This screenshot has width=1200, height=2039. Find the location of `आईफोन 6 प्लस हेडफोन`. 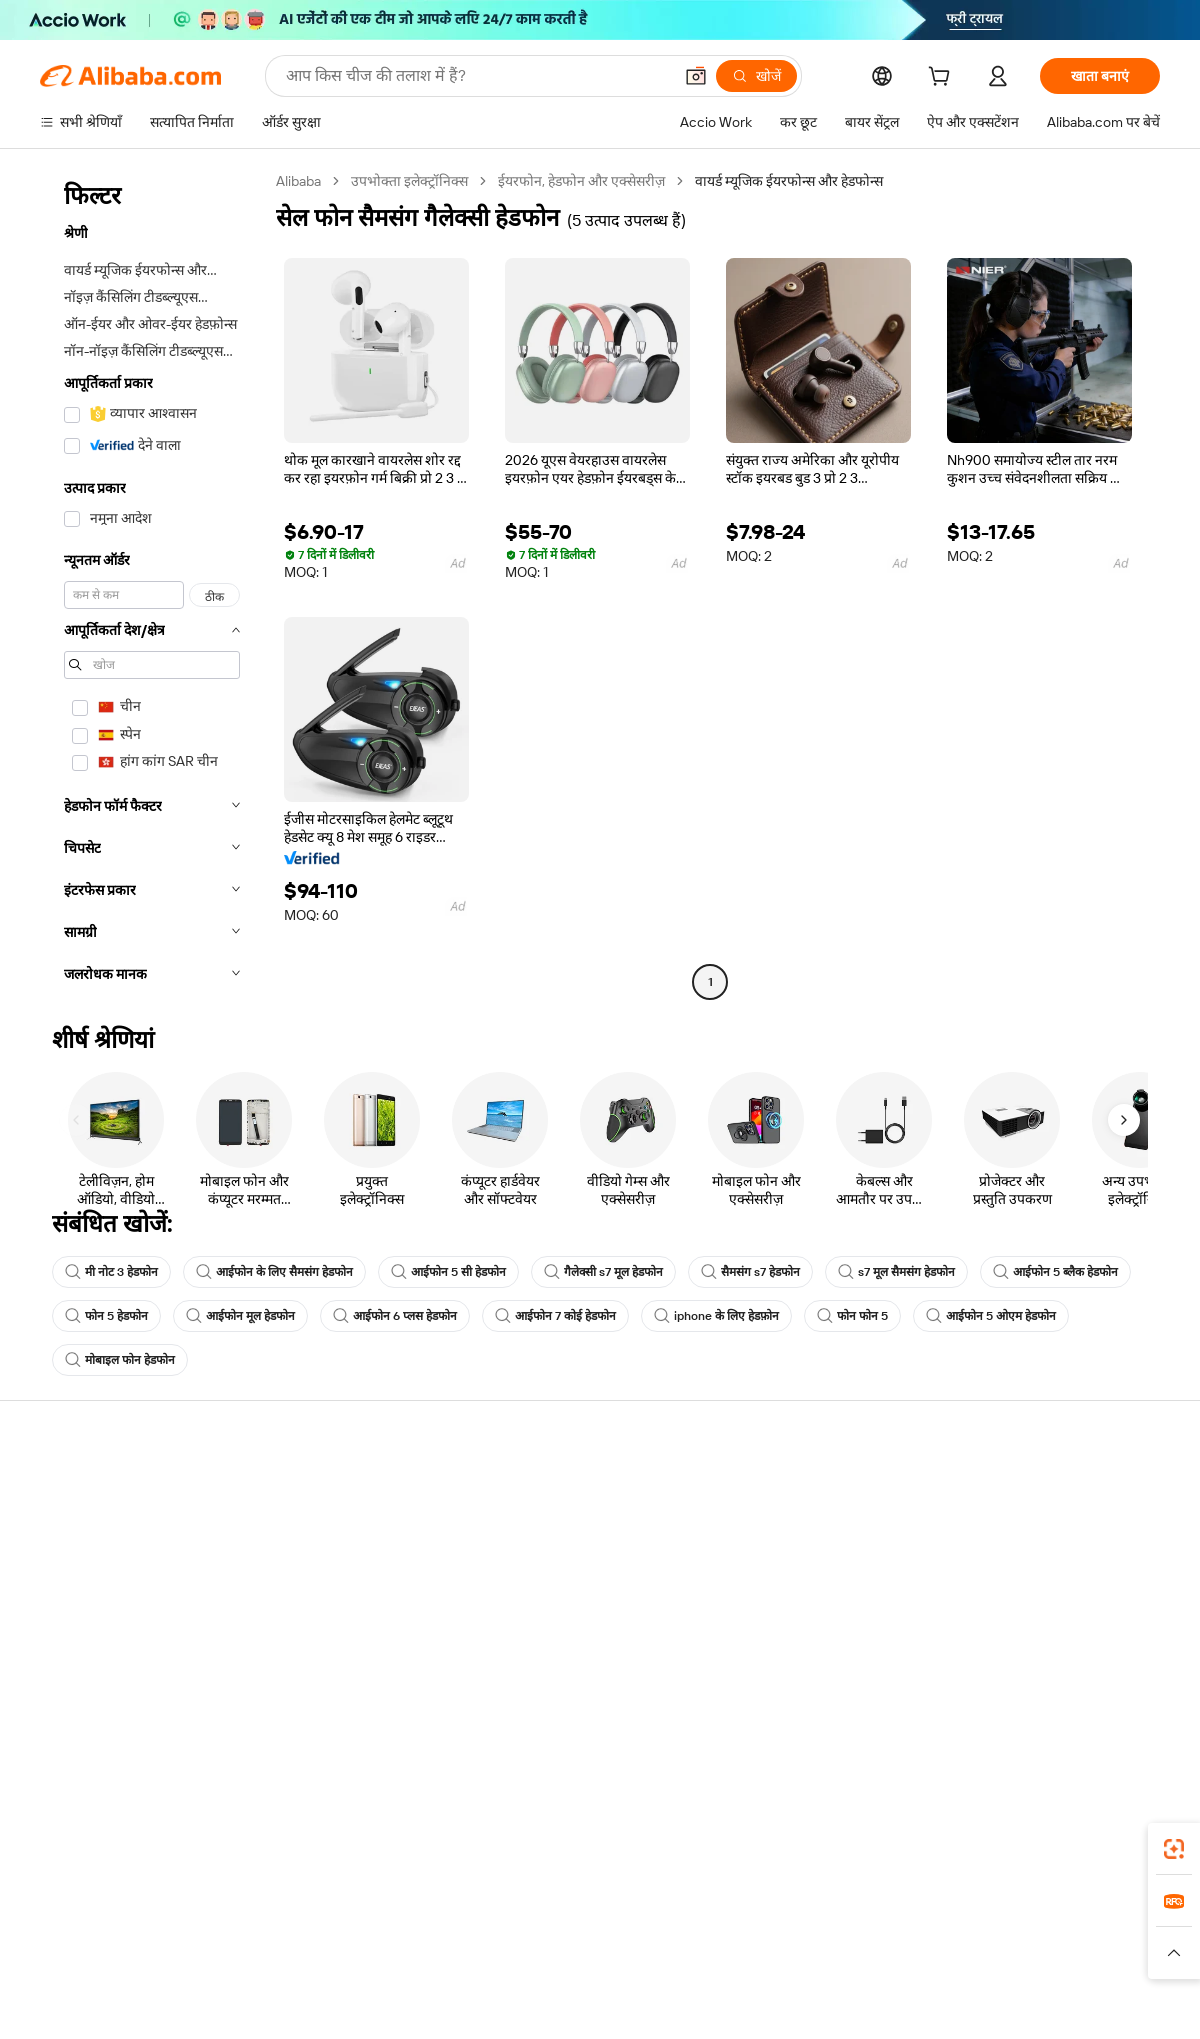

आईफोन 6 प्लस हेडफोन is located at coordinates (395, 1316).